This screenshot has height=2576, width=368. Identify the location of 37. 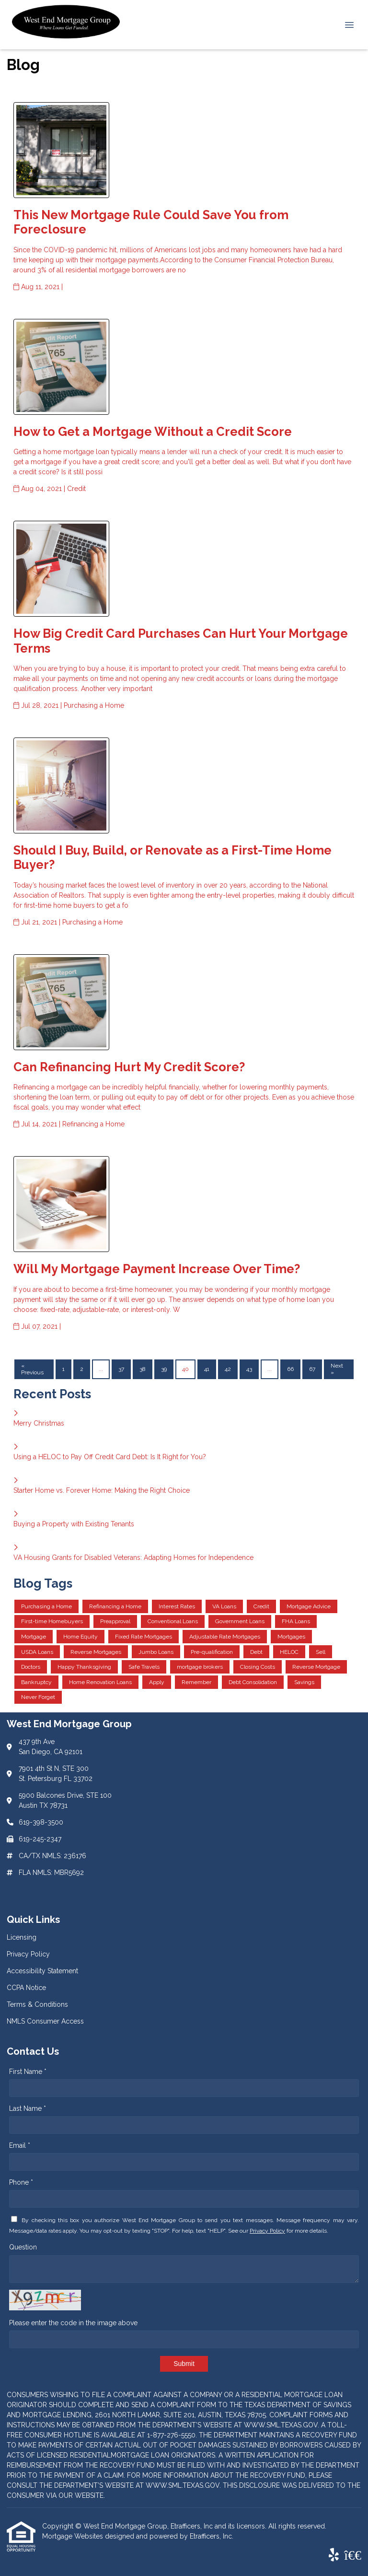
(121, 1369).